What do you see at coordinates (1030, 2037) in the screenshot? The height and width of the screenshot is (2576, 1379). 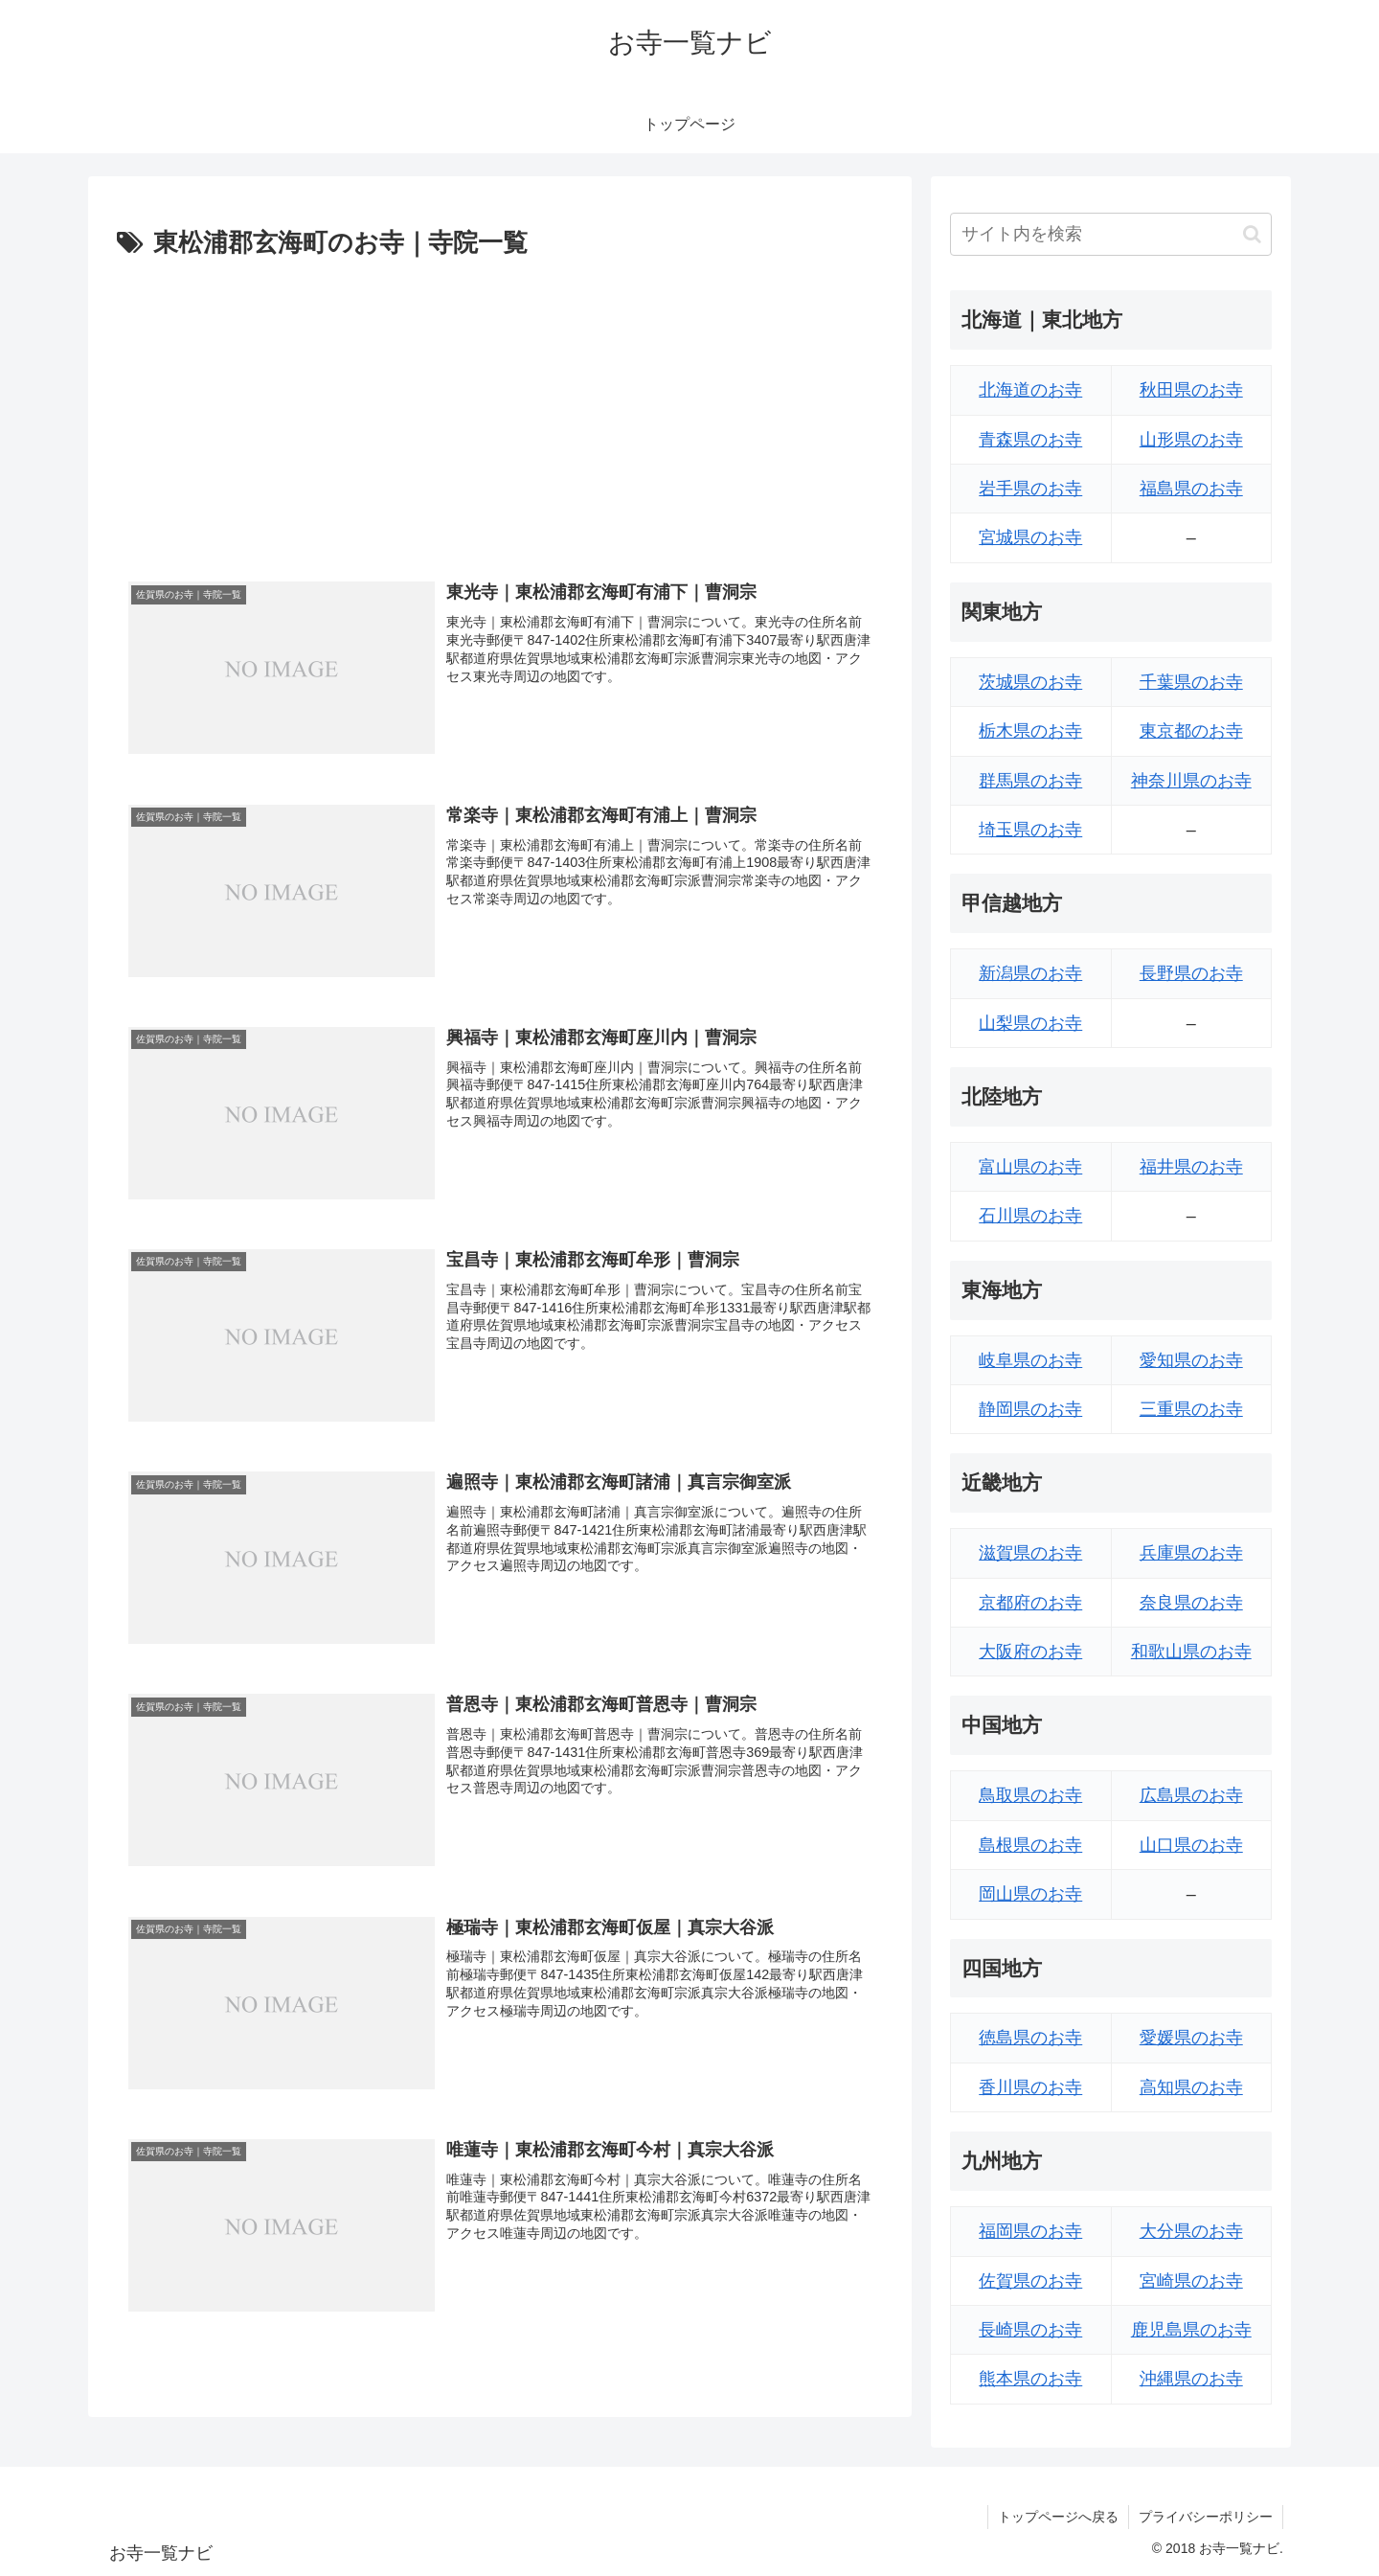 I see `徳島県のお寺` at bounding box center [1030, 2037].